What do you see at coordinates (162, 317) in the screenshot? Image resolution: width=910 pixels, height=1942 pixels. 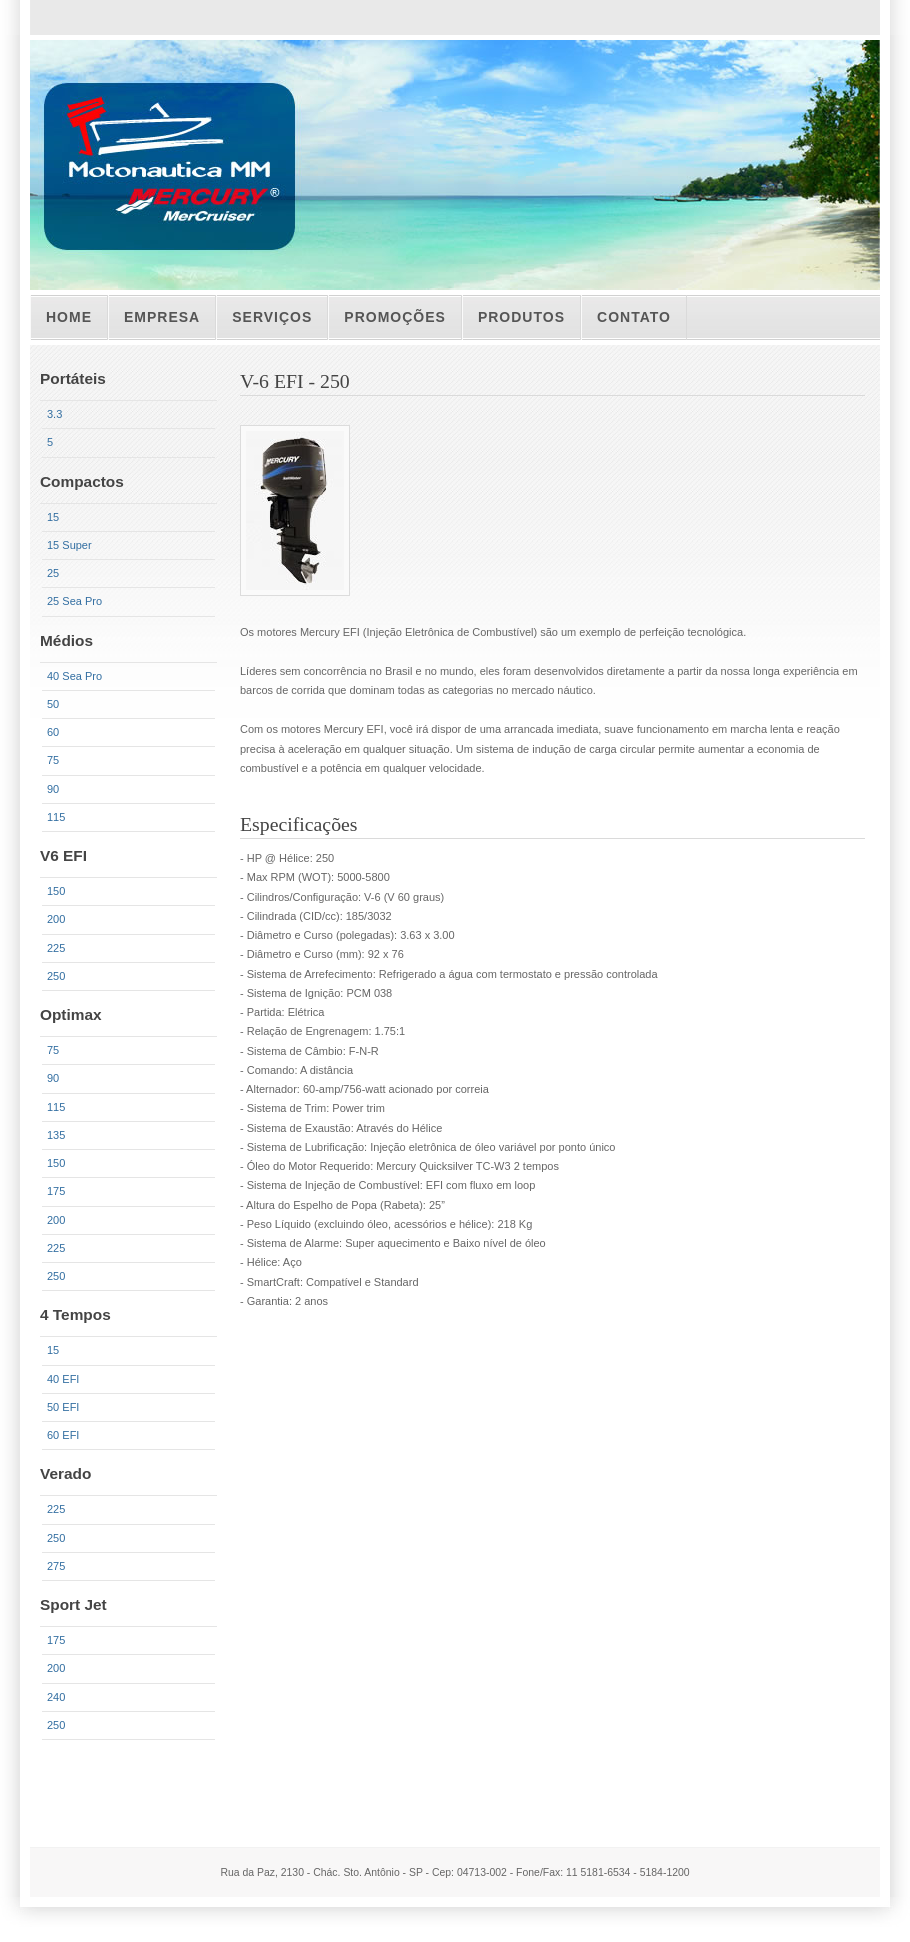 I see `Empresa` at bounding box center [162, 317].